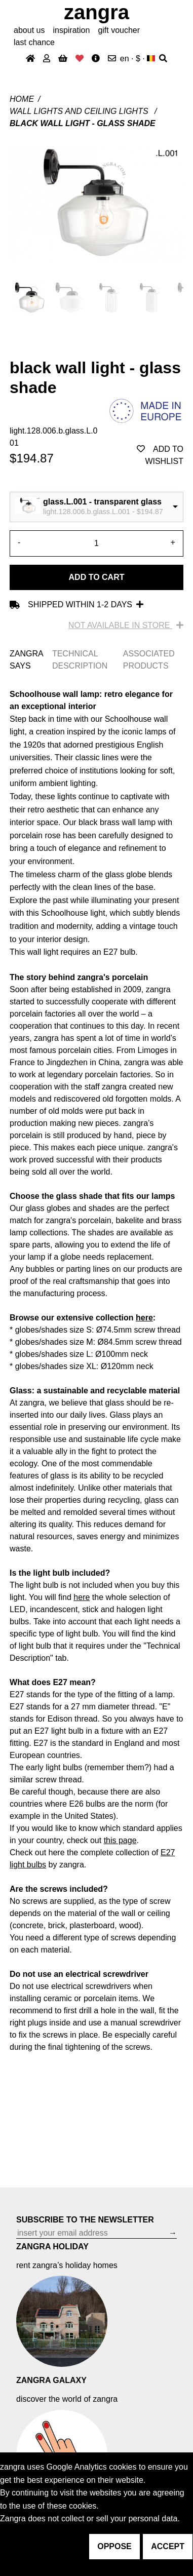 Image resolution: width=193 pixels, height=2576 pixels. What do you see at coordinates (149, 659) in the screenshot?
I see `ASSOCIATED PRODUCTS [tab]` at bounding box center [149, 659].